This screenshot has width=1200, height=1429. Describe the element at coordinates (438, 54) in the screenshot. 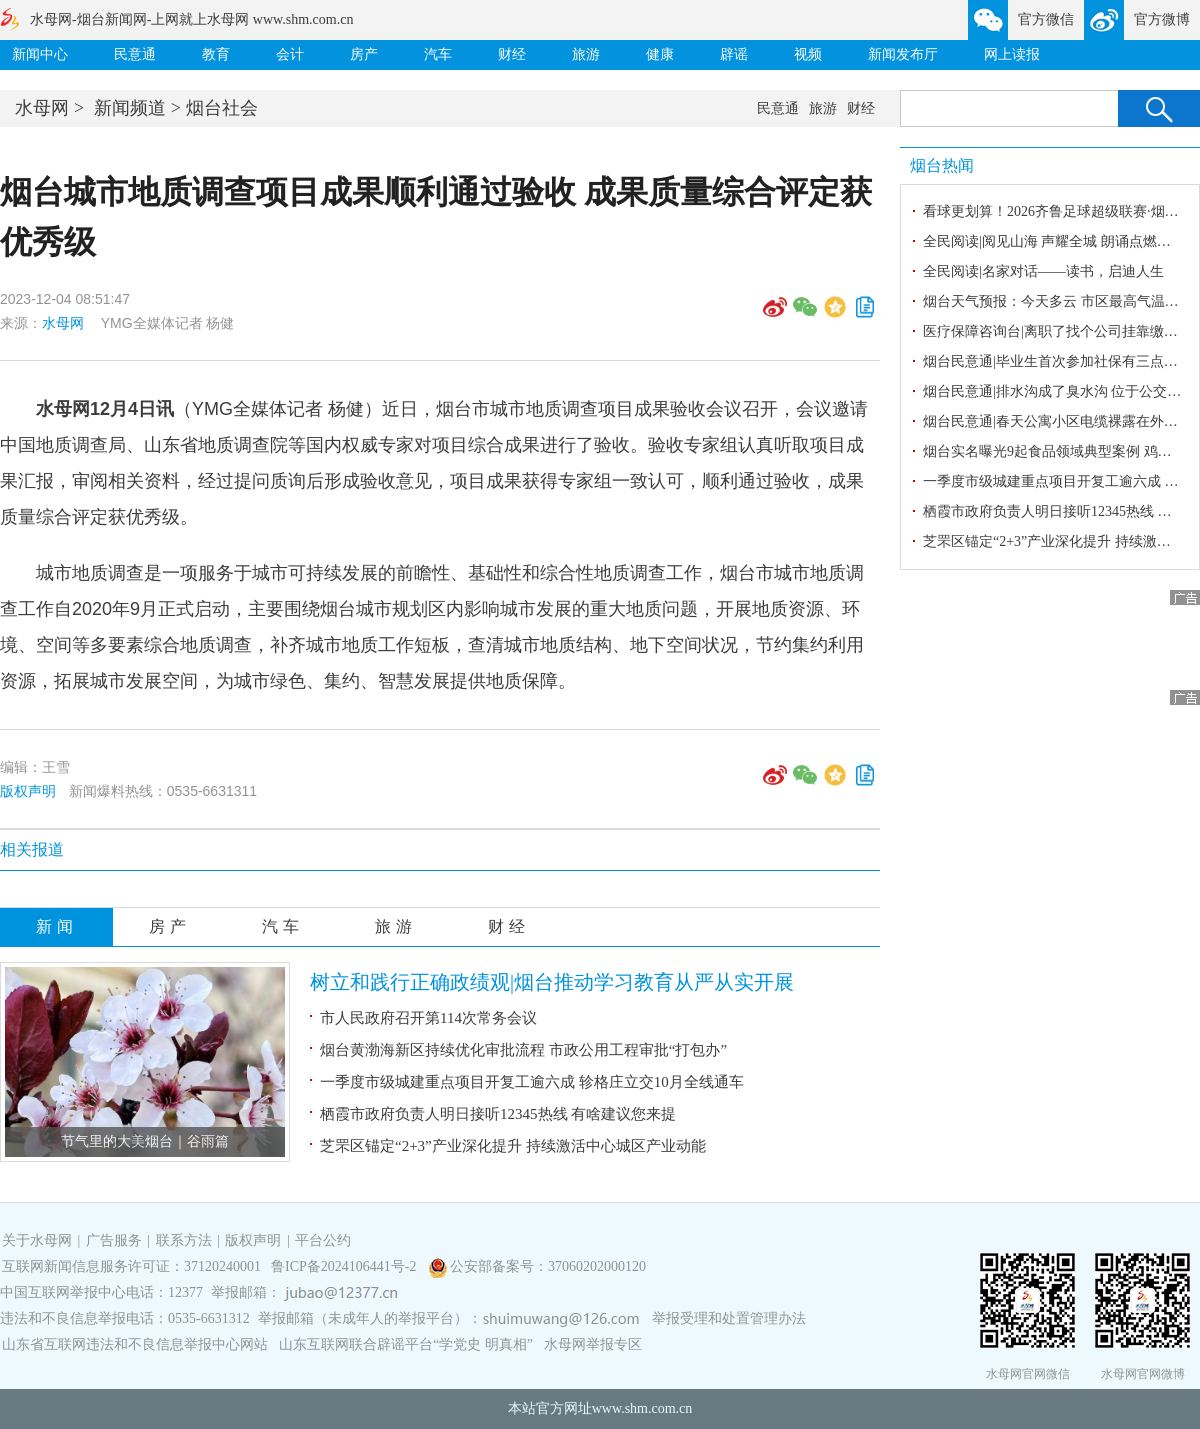

I see `汽车` at that location.